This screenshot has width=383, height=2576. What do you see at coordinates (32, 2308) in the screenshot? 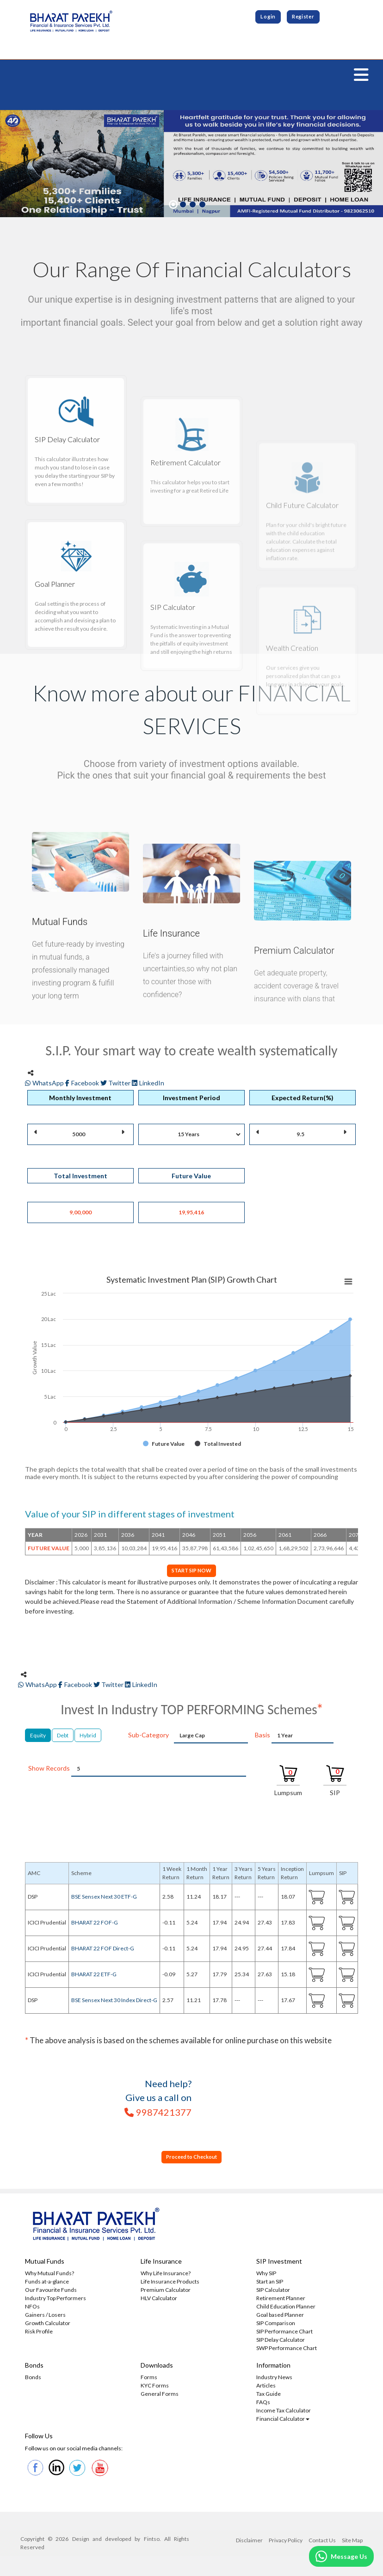
I see `NFOs` at bounding box center [32, 2308].